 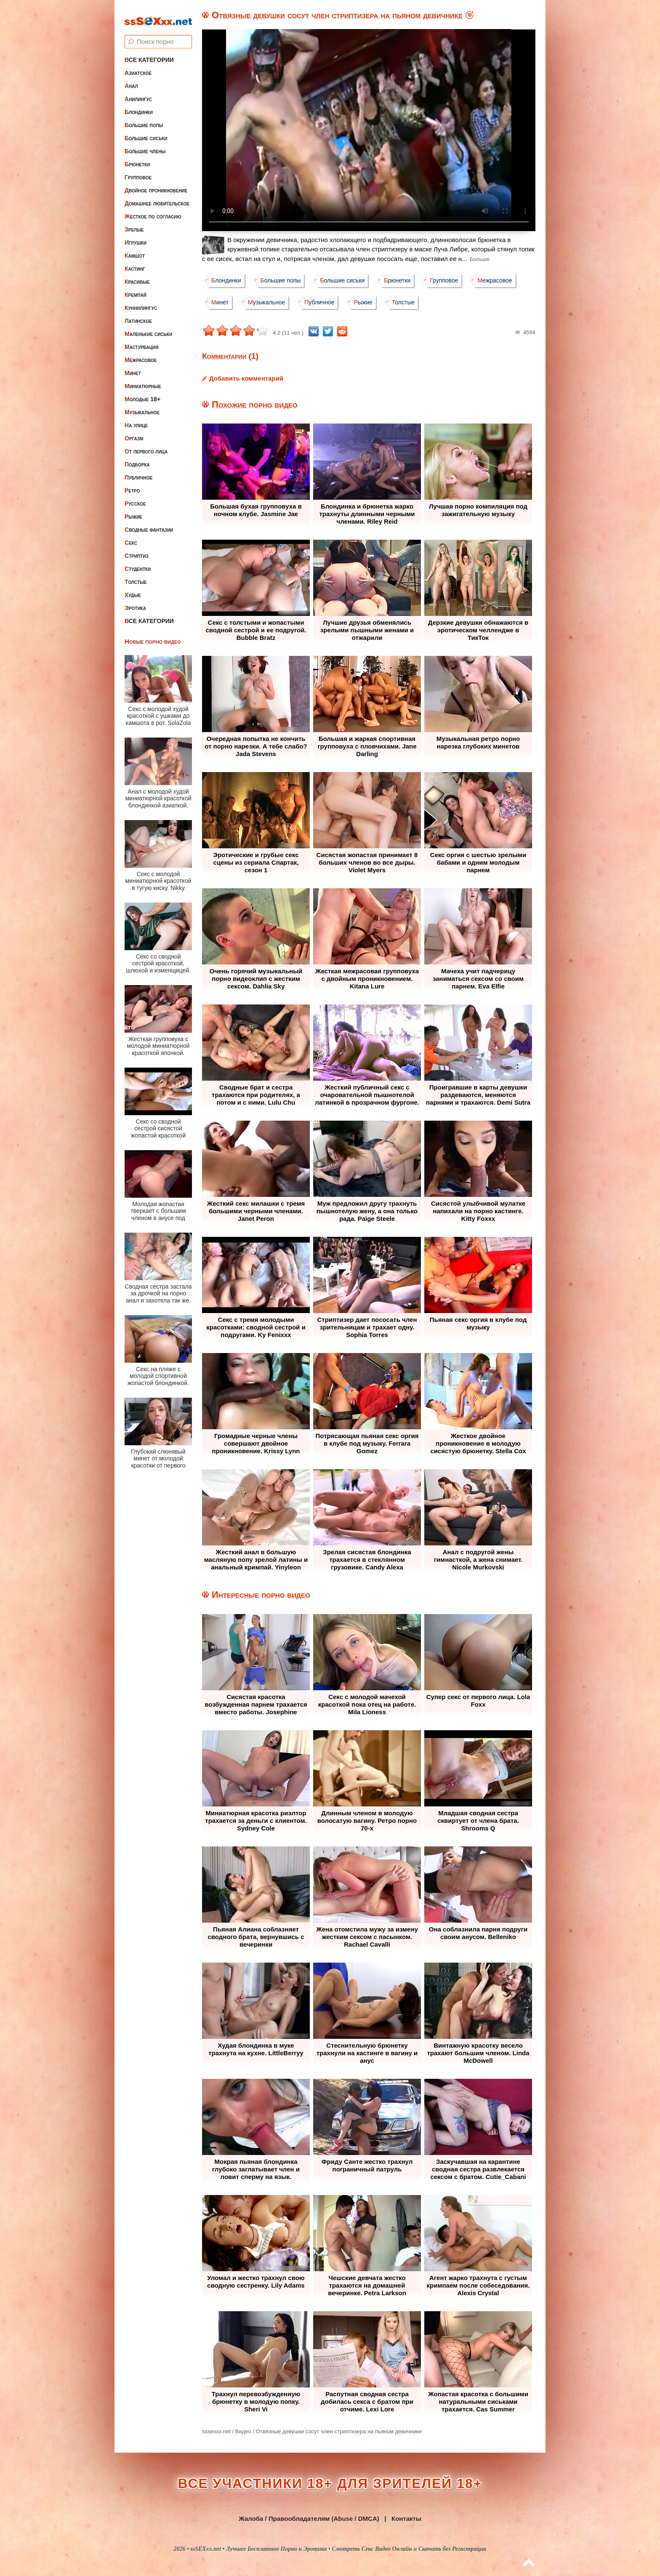 What do you see at coordinates (138, 91) in the screenshot?
I see `Анилингус` at bounding box center [138, 91].